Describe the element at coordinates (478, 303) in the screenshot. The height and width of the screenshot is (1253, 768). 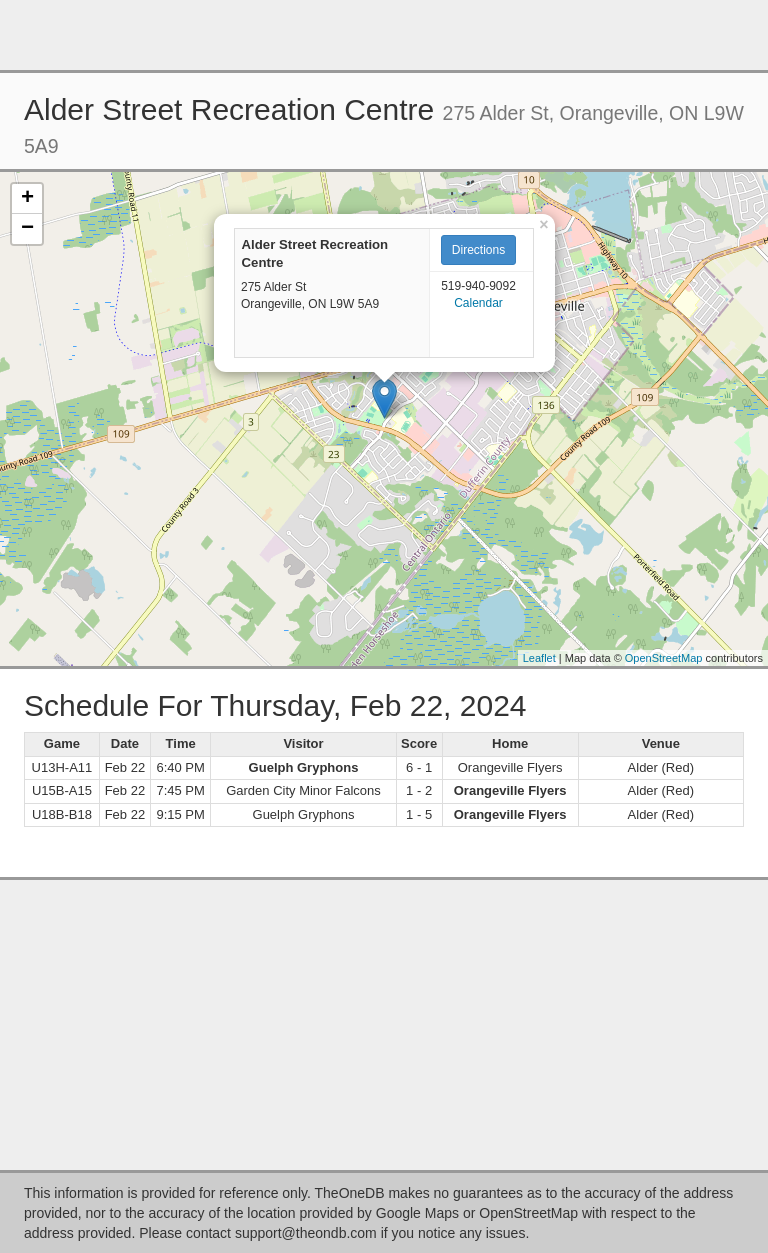
I see `Calendar` at that location.